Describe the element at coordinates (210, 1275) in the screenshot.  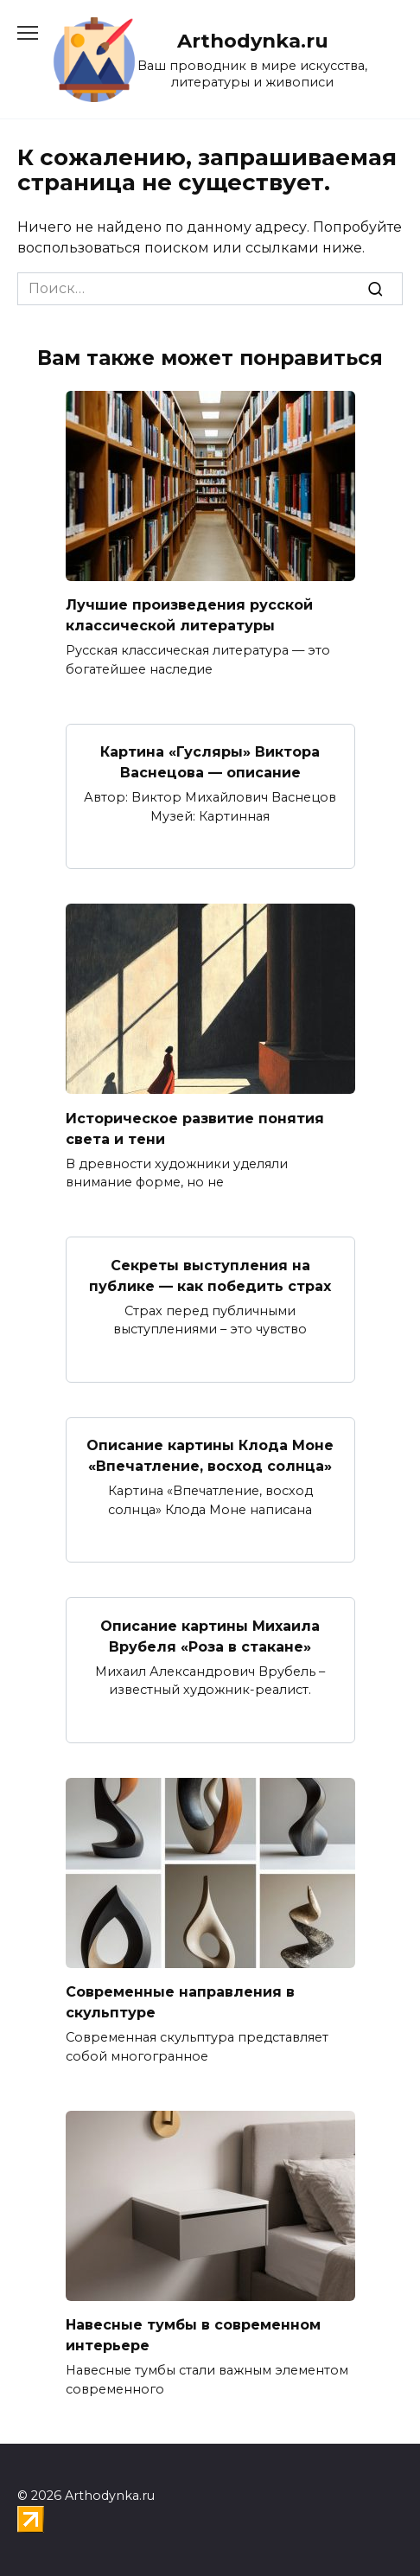
I see `Секреты выступления на публике — как победить страх` at that location.